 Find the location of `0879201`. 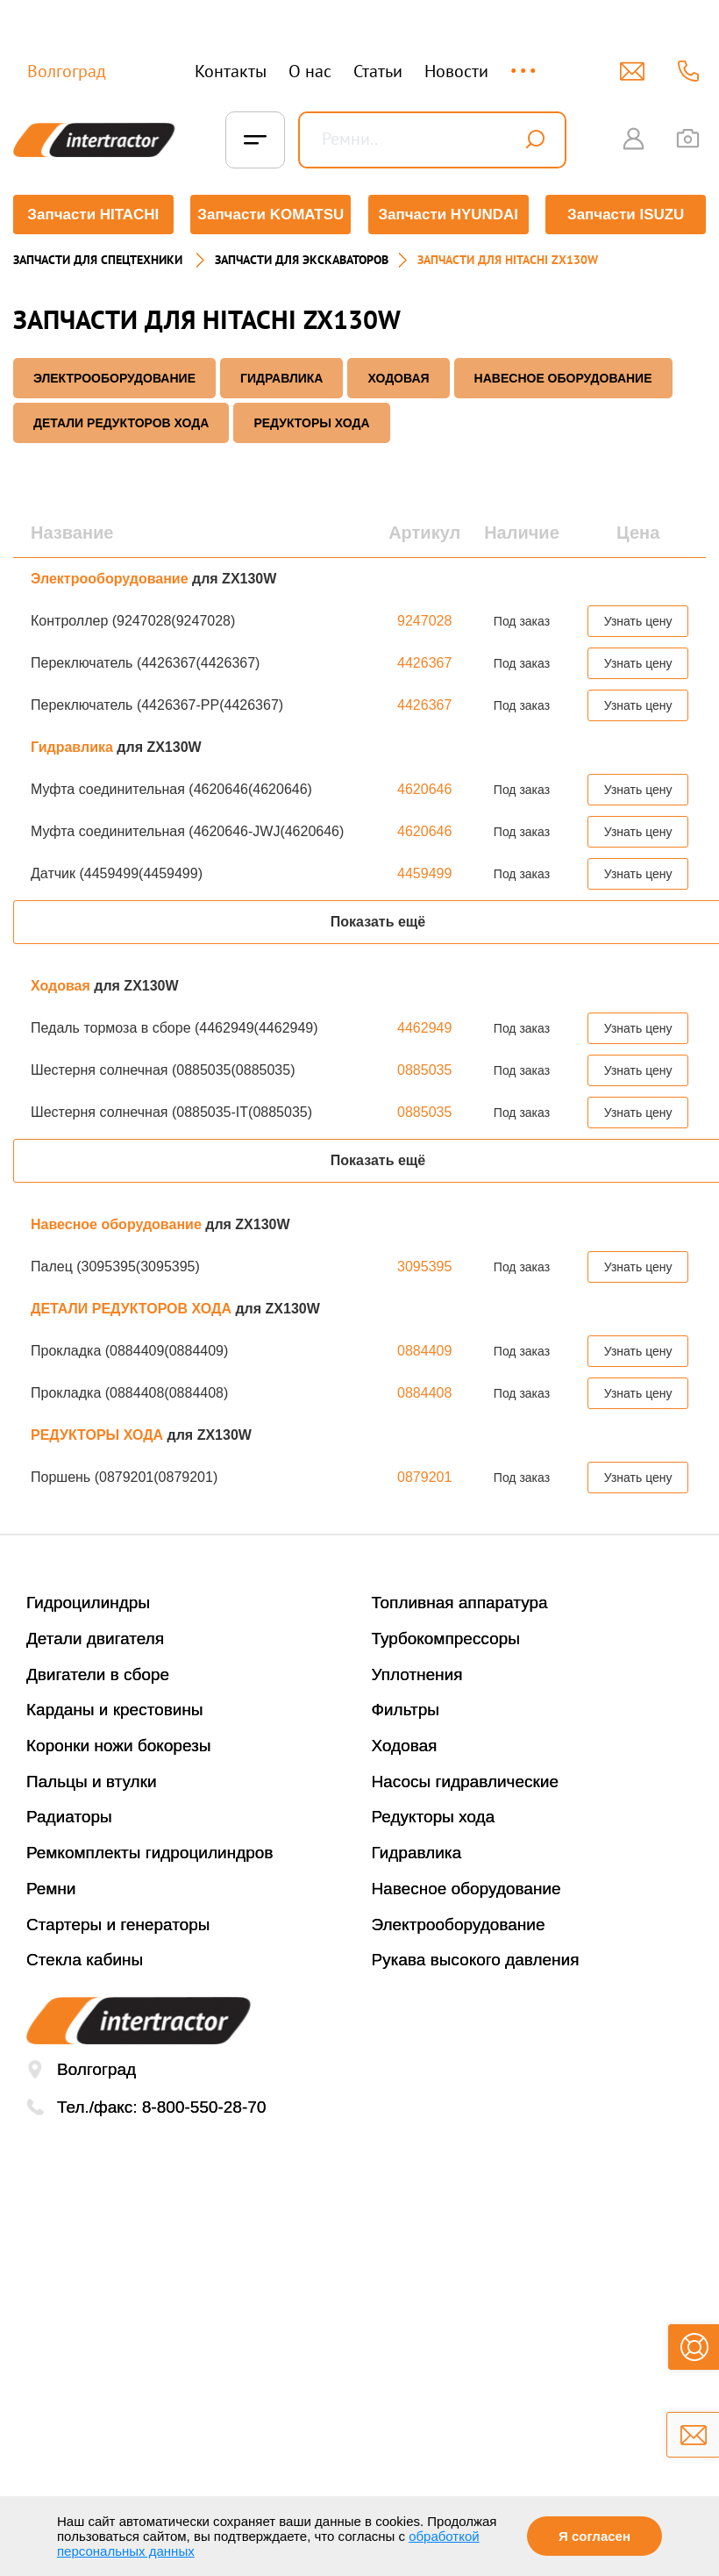

0879201 is located at coordinates (424, 1477).